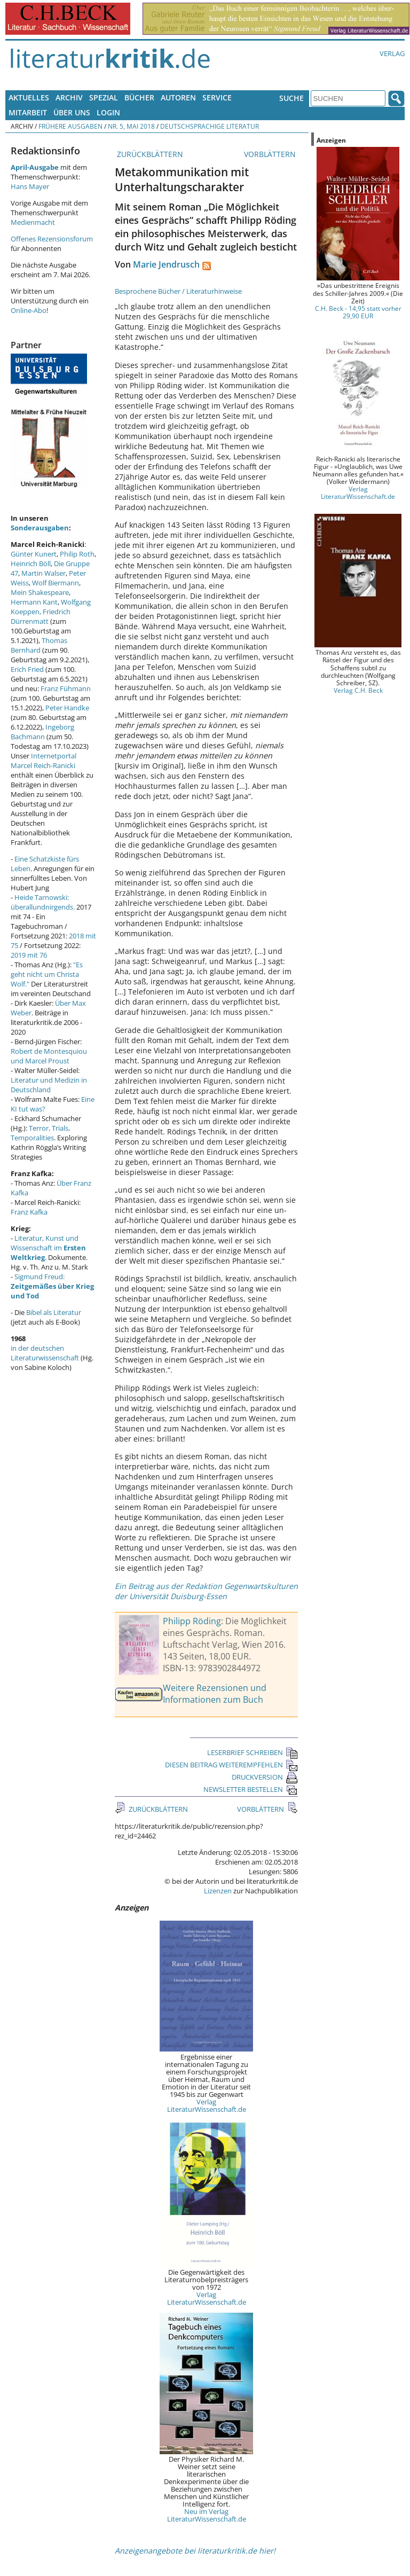  I want to click on Mitarbeit, so click(28, 112).